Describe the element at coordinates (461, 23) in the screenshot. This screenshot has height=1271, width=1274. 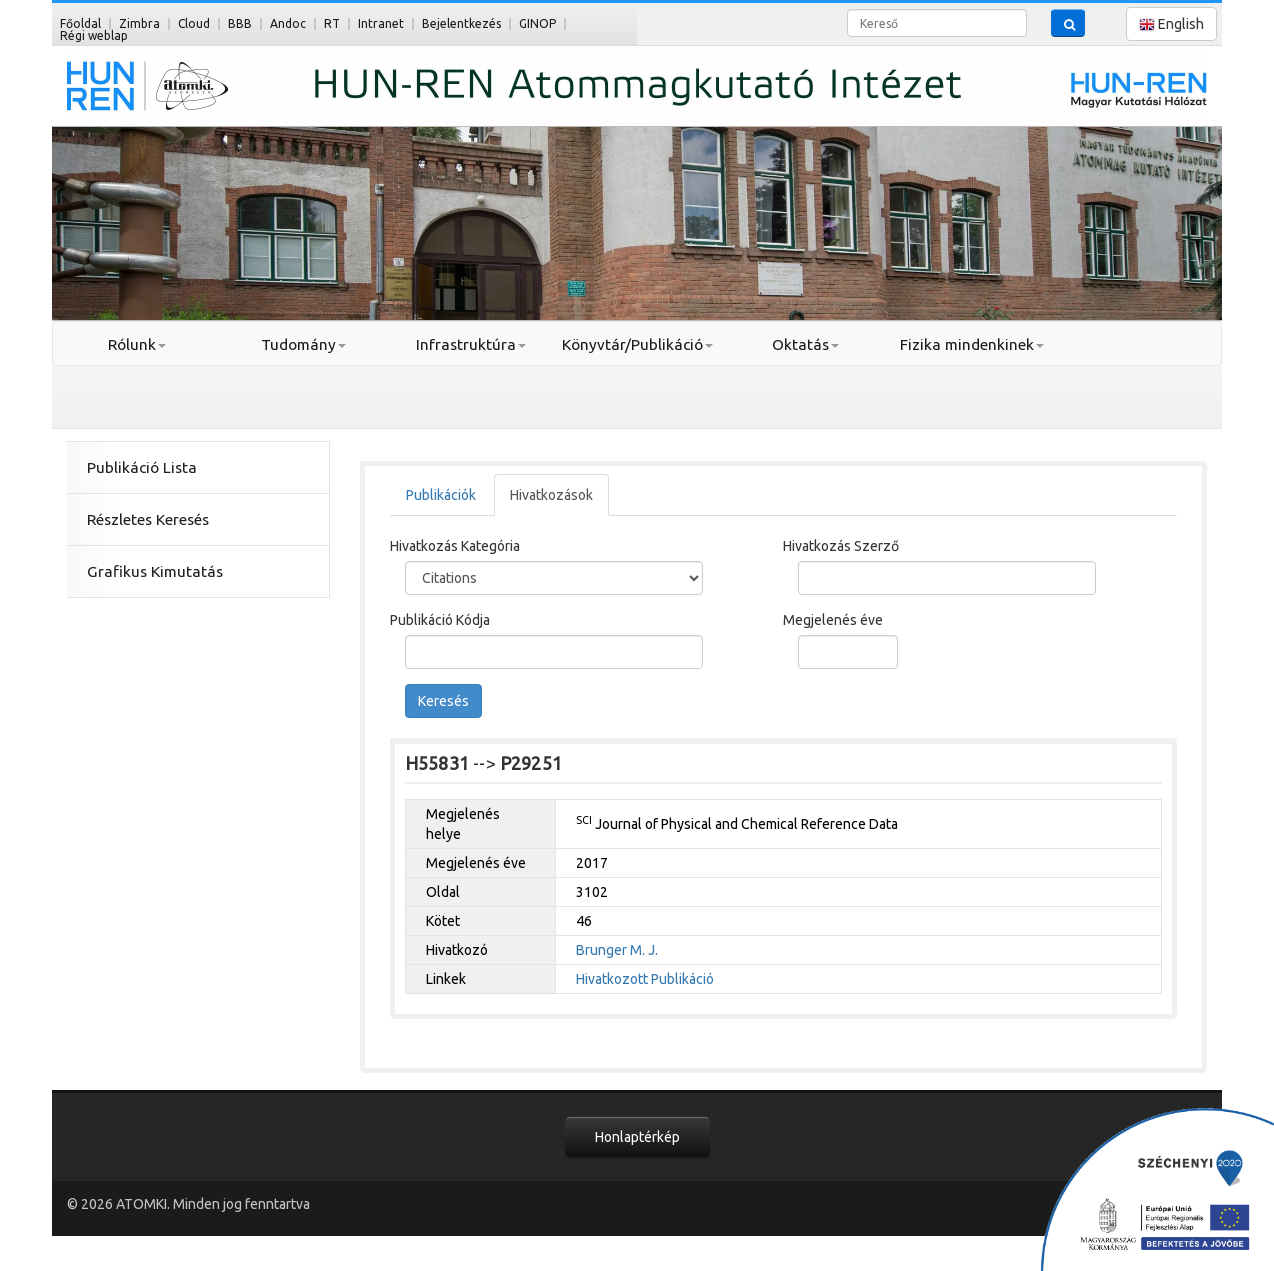
I see `Bejelentkezés` at that location.